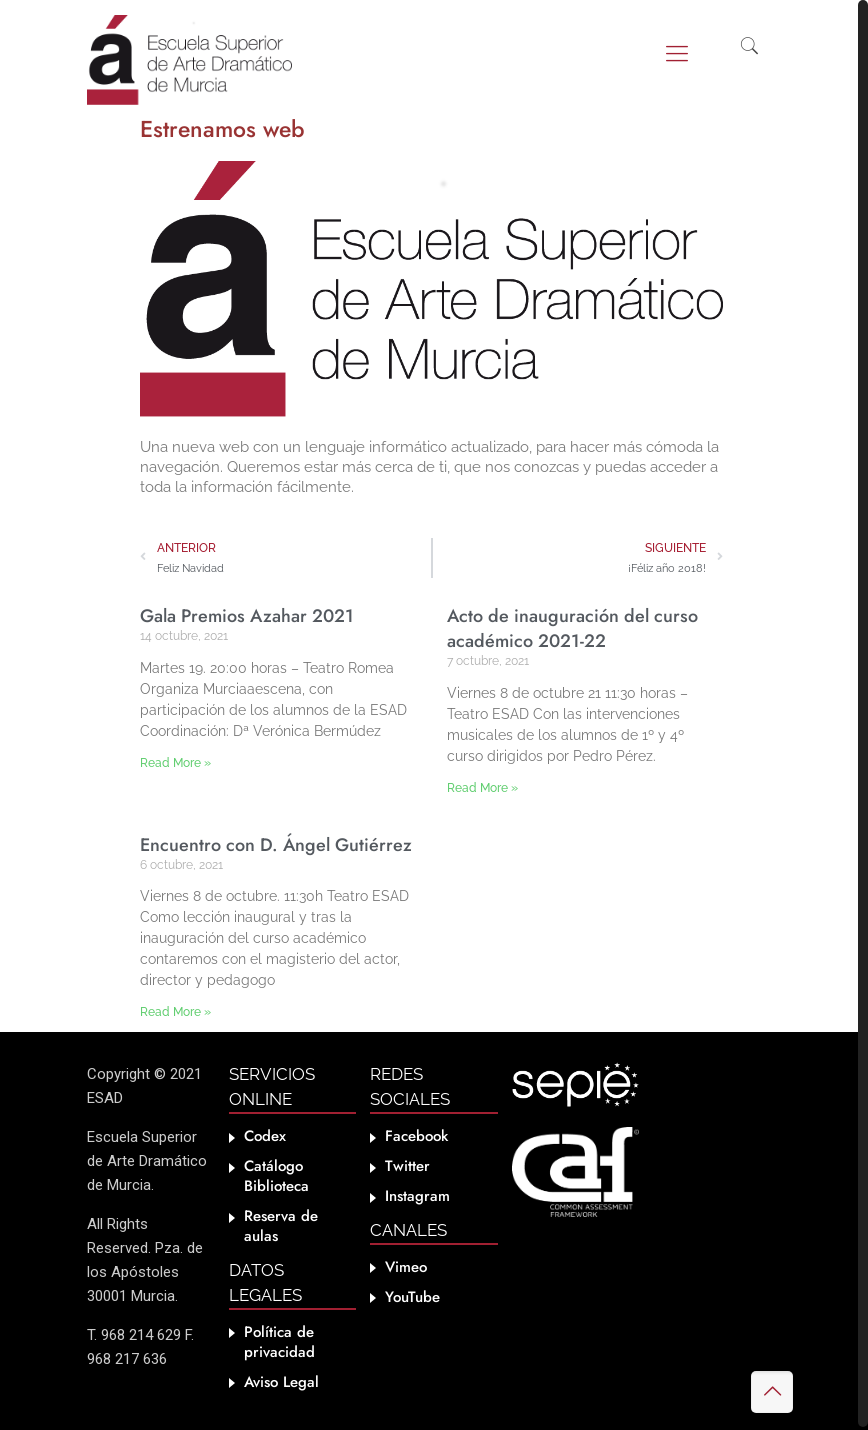  I want to click on Read More » [Más información sobre Acto de inauguración del curso académico 2021-22], so click(482, 788).